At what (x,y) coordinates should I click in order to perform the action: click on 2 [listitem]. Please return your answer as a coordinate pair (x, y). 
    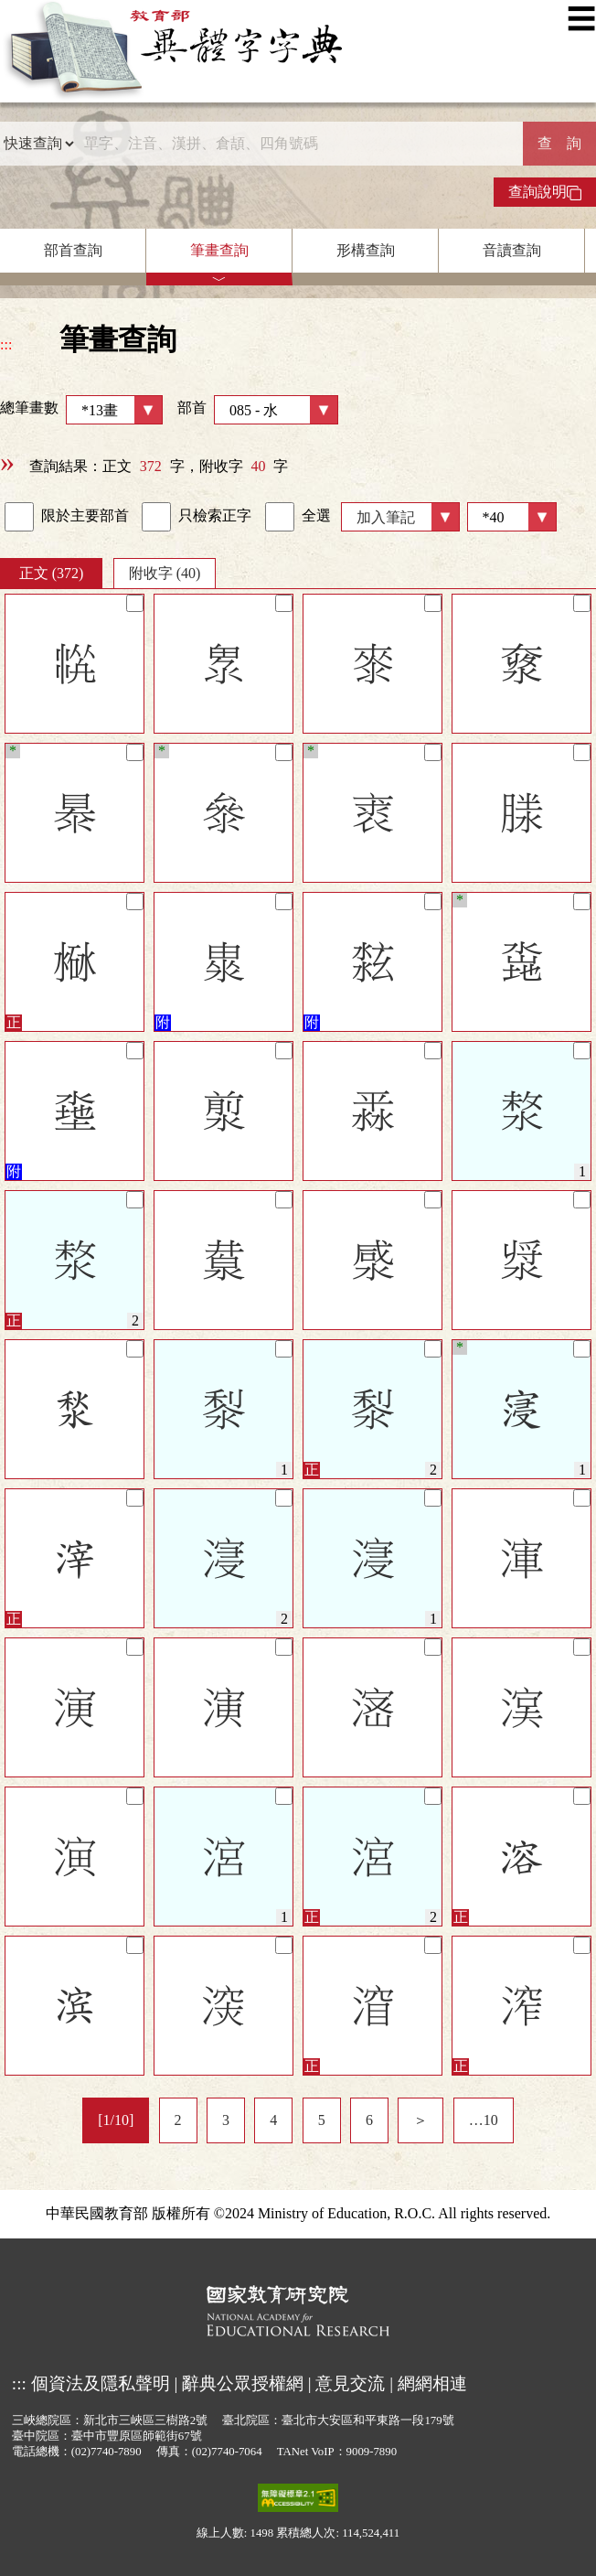
    Looking at the image, I should click on (178, 2120).